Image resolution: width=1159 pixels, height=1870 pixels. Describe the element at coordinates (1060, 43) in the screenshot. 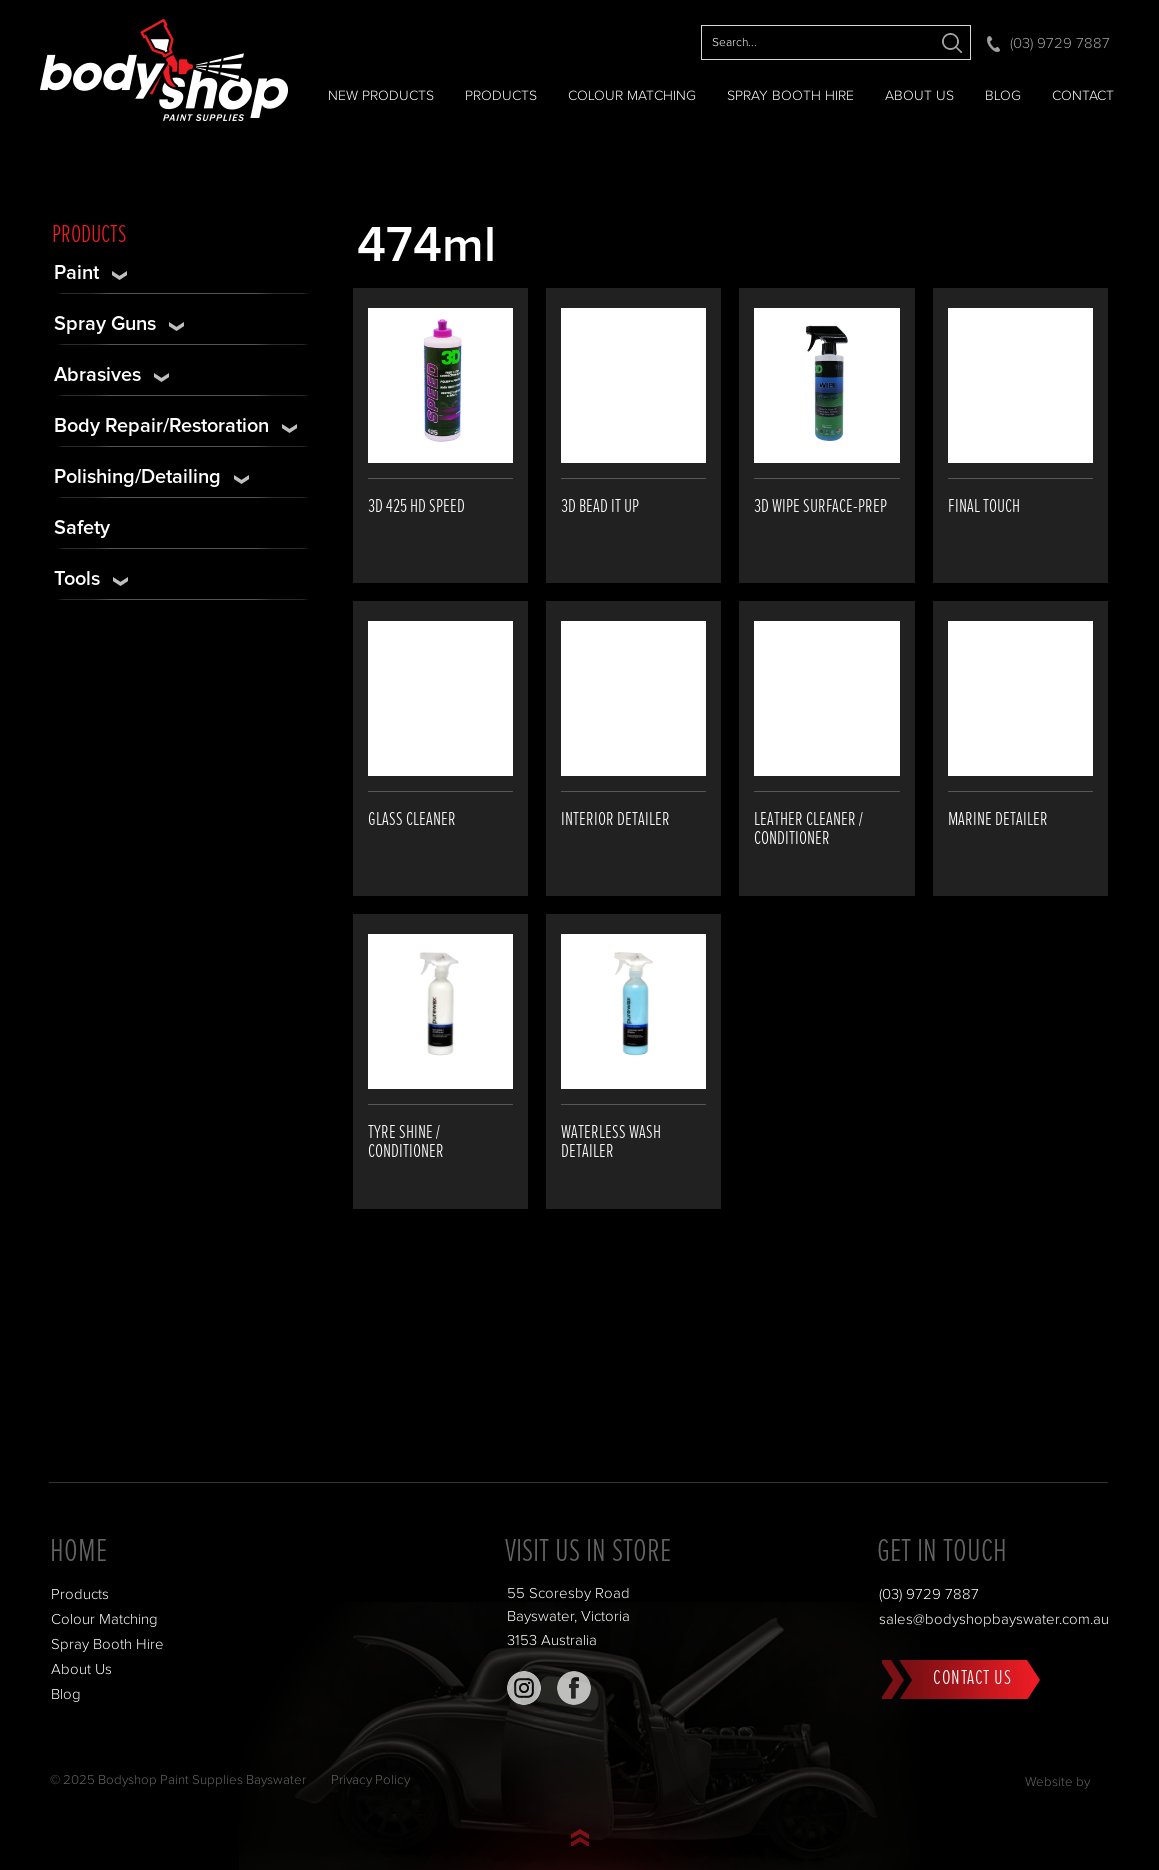

I see `(03) 9729 7887` at that location.